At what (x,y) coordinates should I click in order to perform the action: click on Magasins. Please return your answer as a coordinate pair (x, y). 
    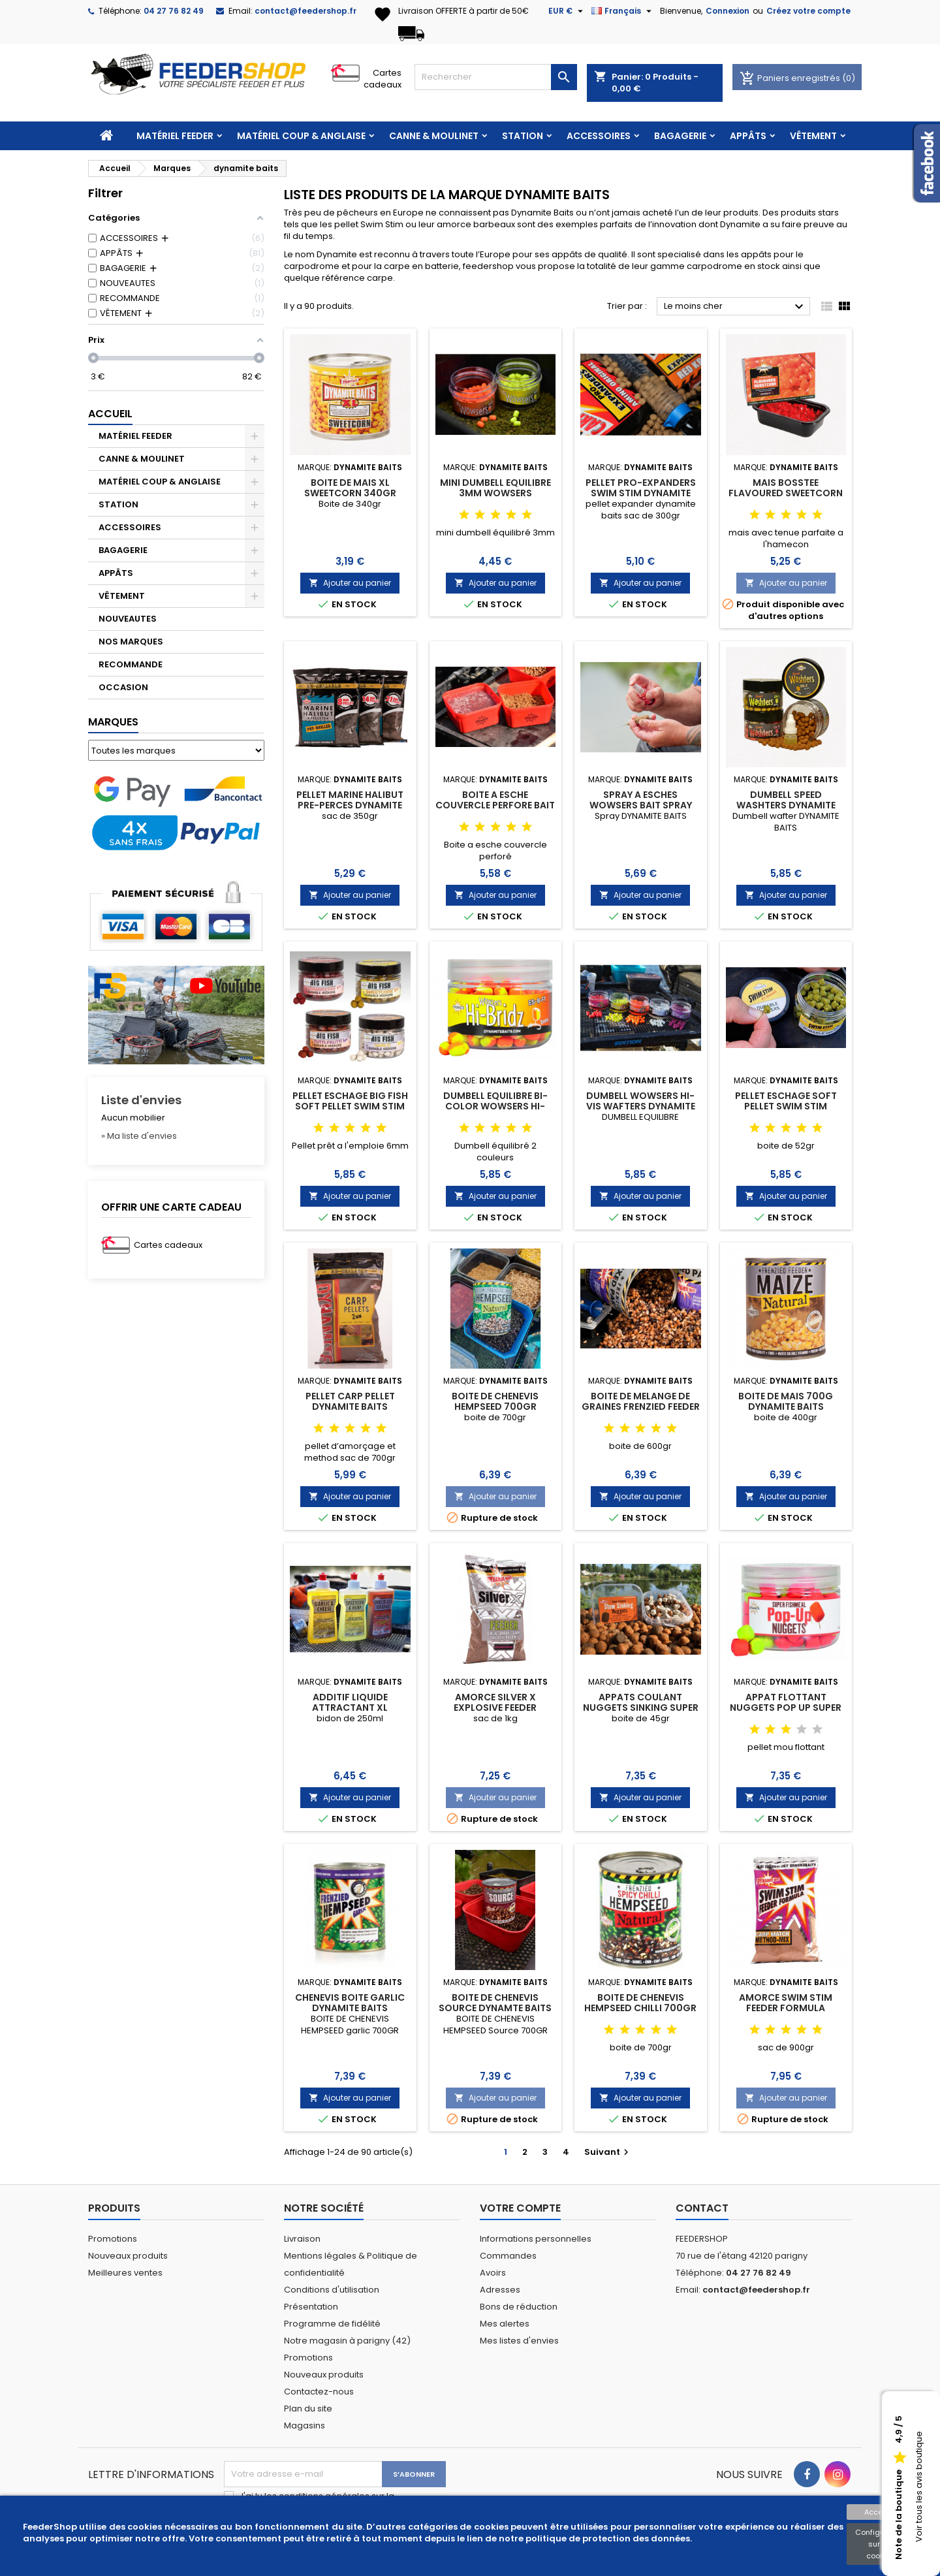
    Looking at the image, I should click on (304, 2425).